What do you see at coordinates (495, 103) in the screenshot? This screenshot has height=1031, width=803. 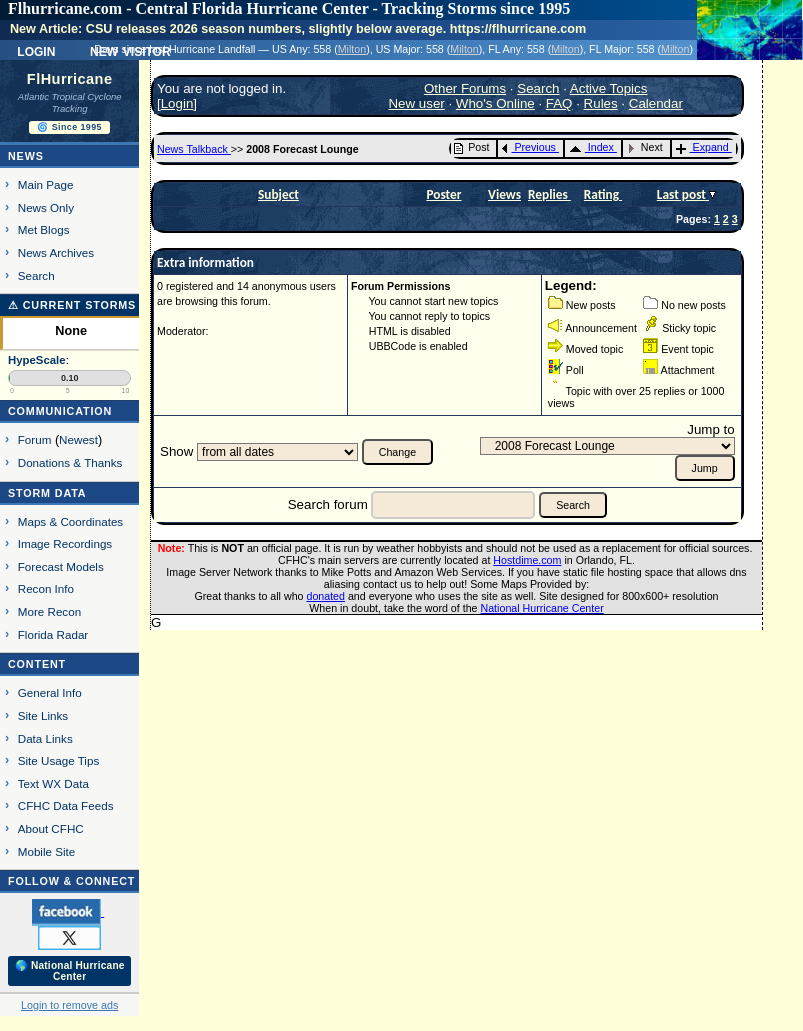 I see `Who's Online` at bounding box center [495, 103].